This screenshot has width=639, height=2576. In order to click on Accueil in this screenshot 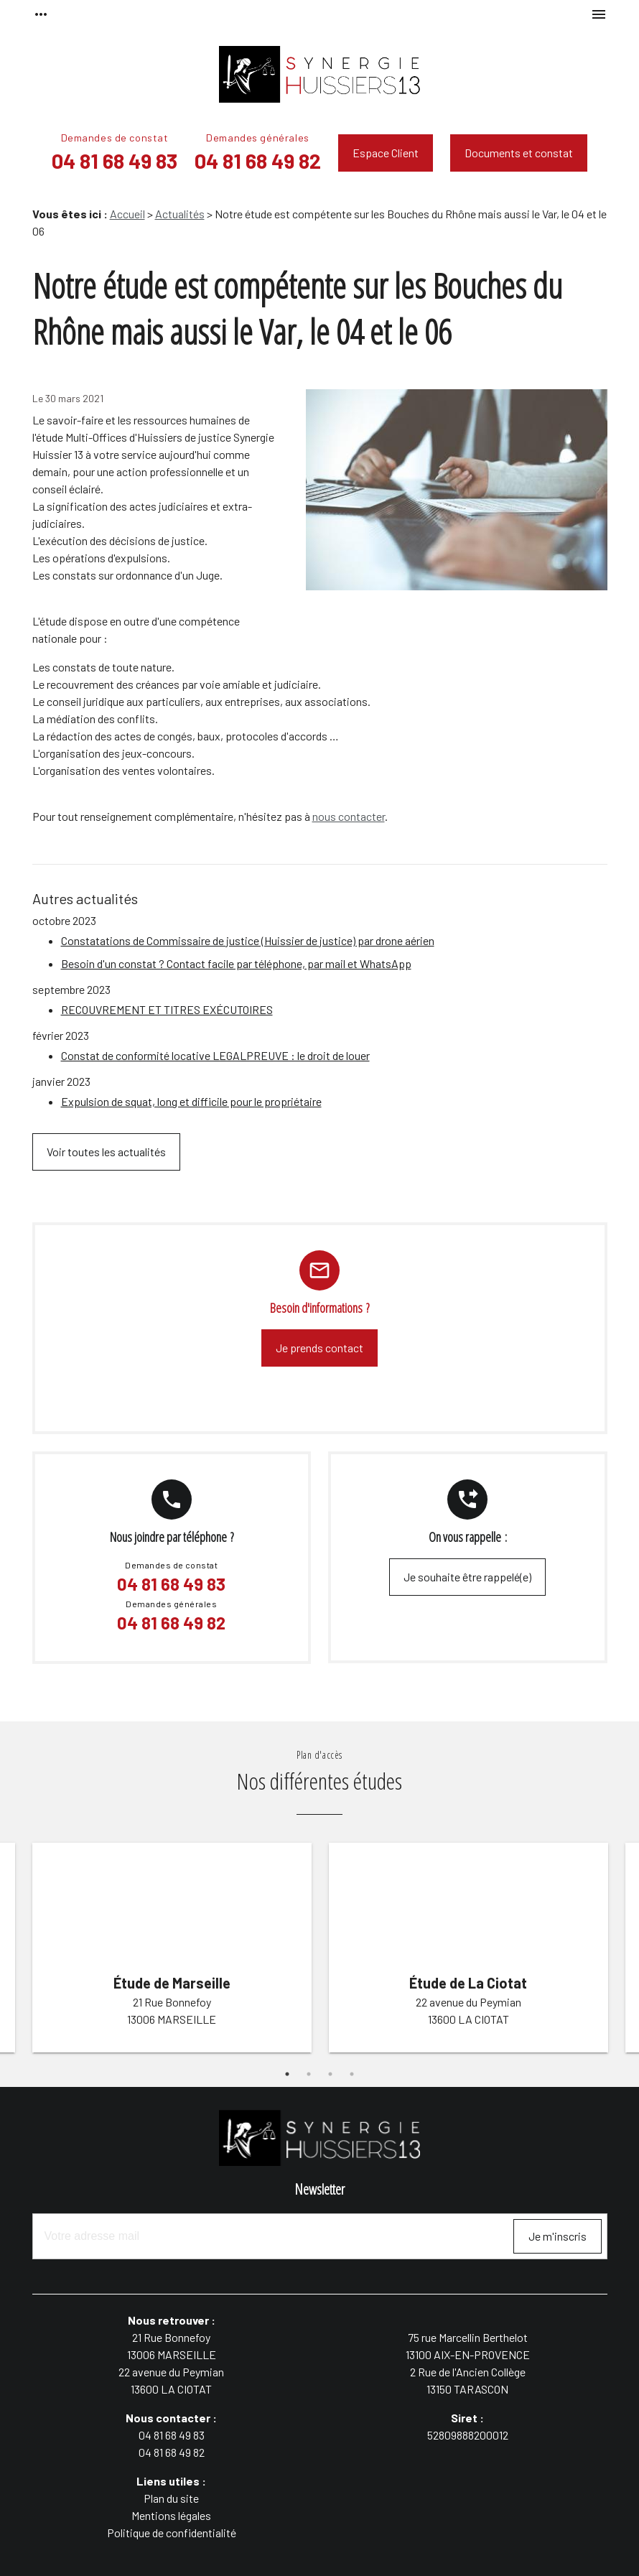, I will do `click(127, 213)`.